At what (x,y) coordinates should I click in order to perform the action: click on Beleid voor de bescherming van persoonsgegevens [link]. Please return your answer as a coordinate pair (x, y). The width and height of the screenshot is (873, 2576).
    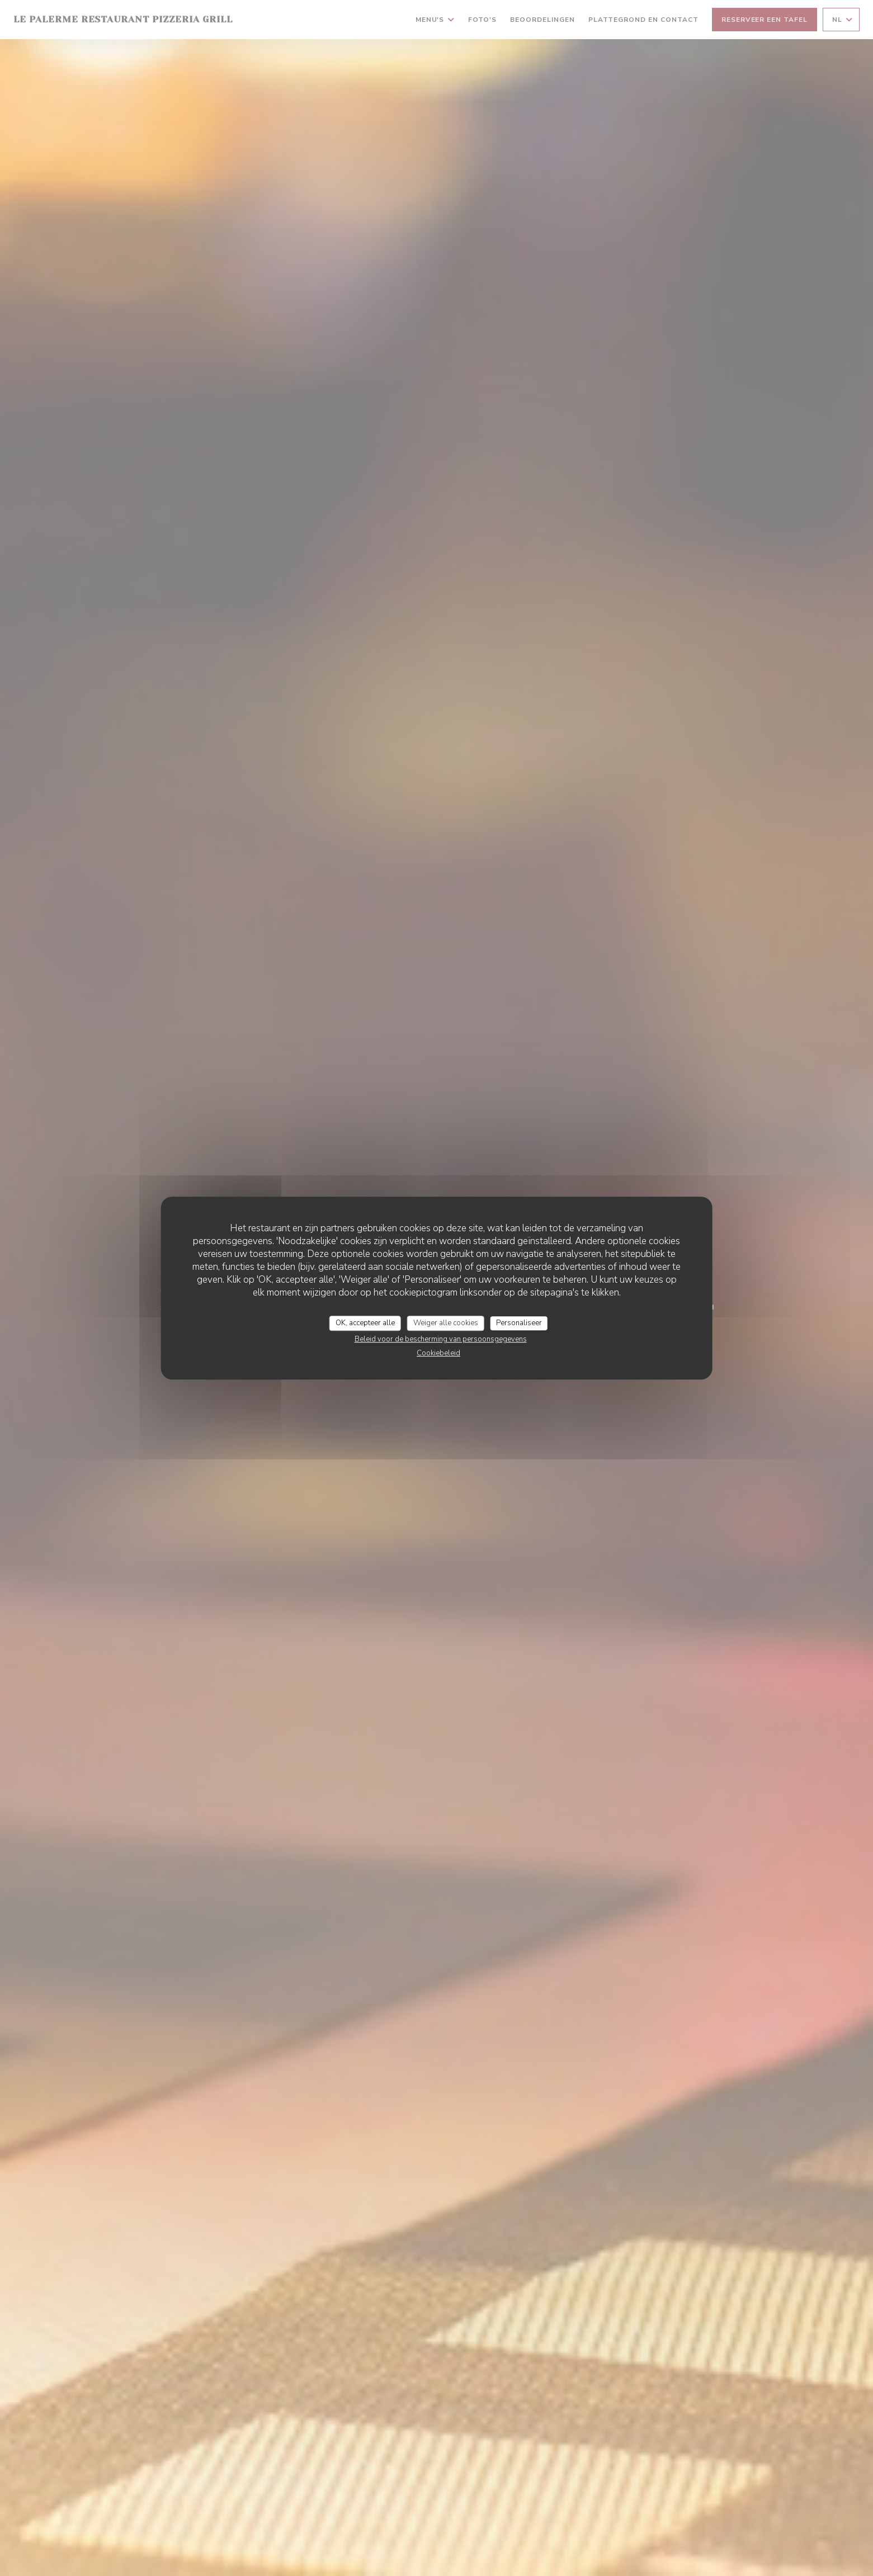
    Looking at the image, I should click on (441, 1339).